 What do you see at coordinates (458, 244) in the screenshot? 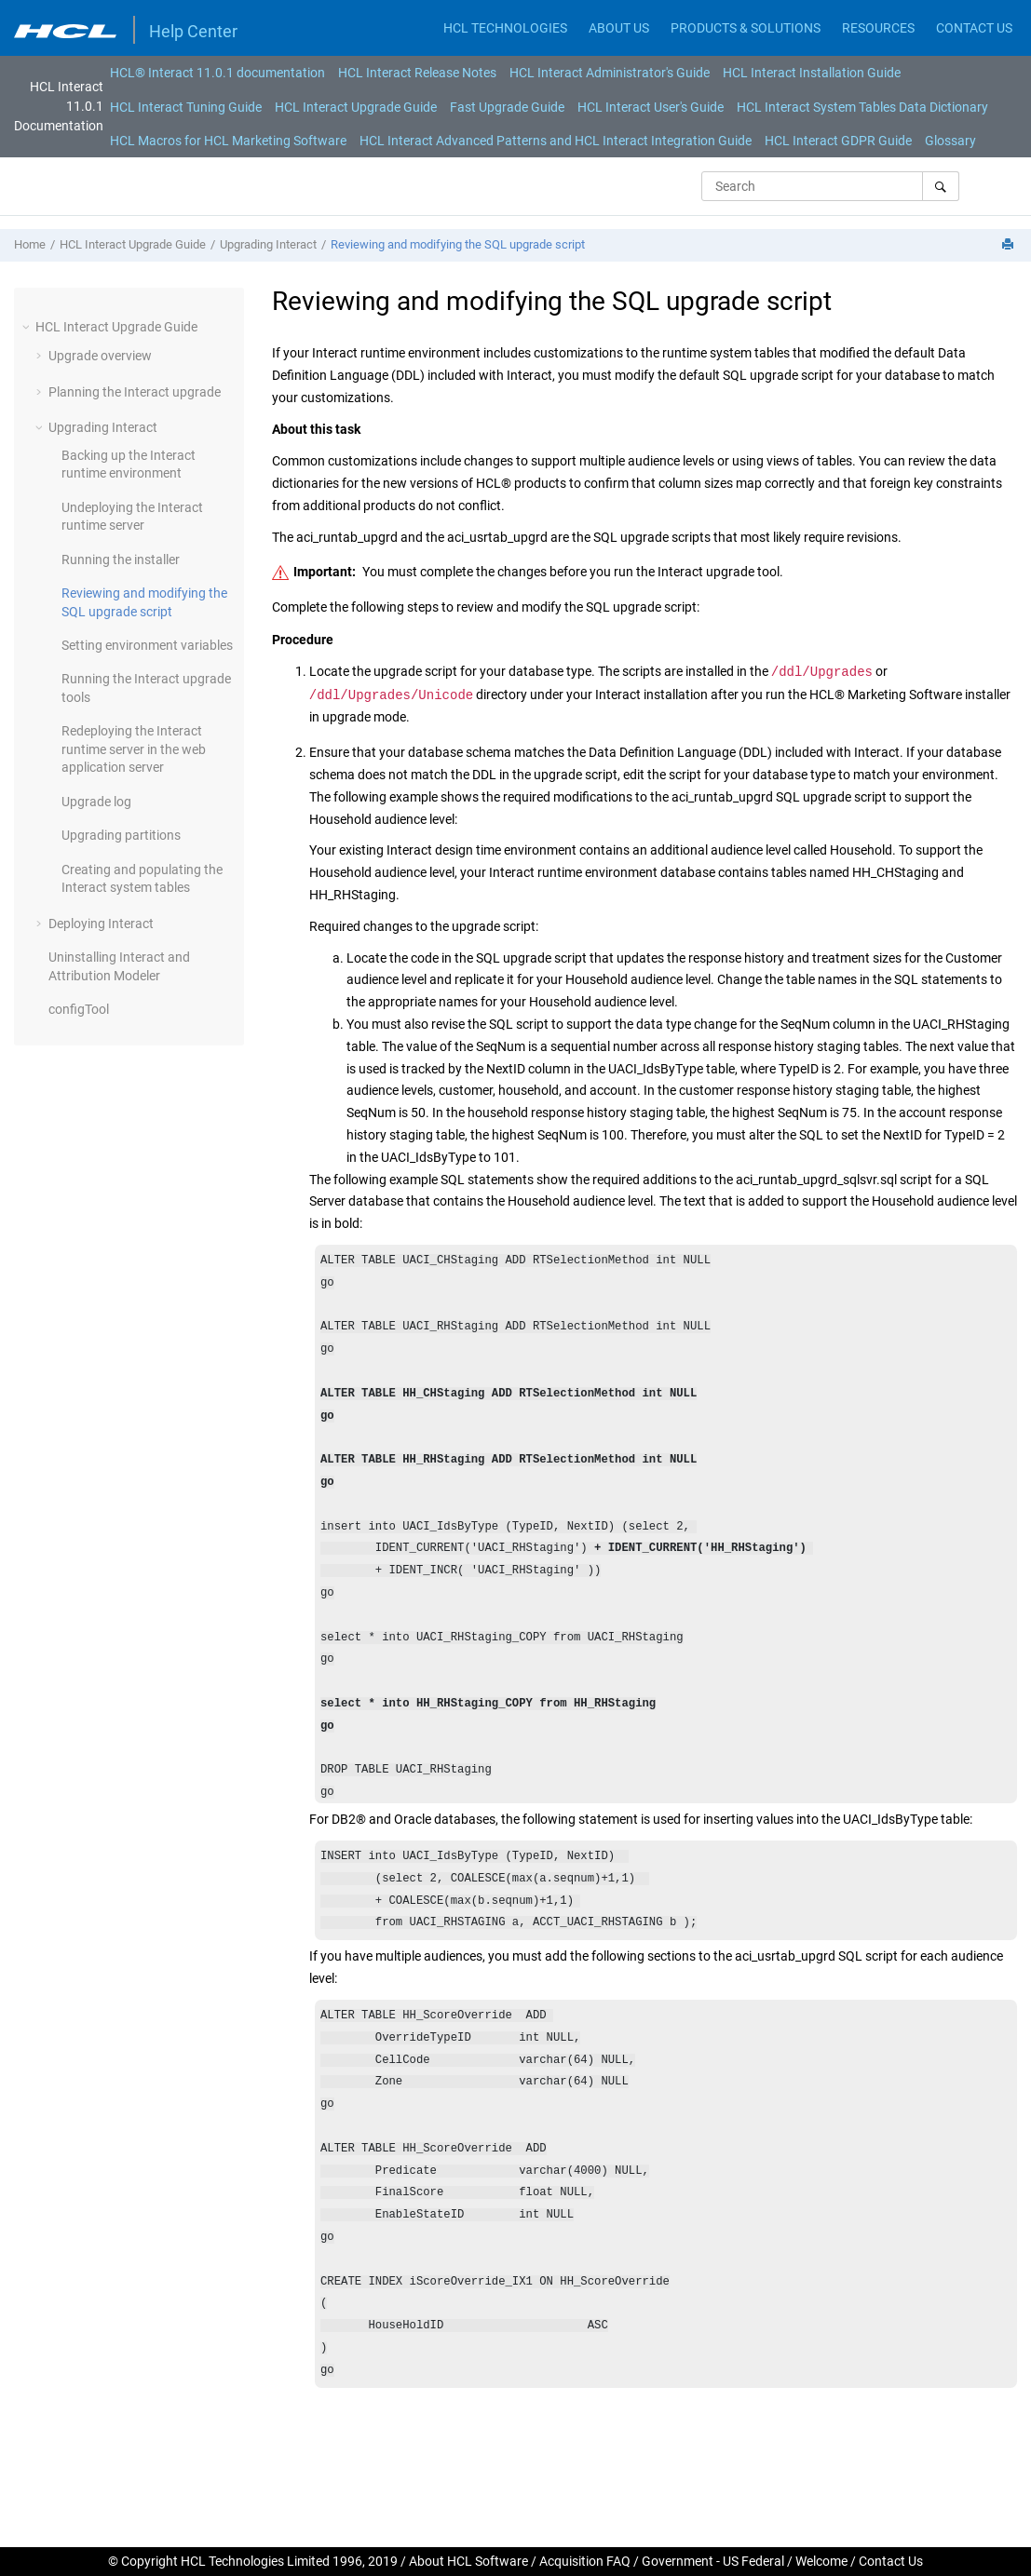
I see `Reviewing and modifying the SQL upgrade script` at bounding box center [458, 244].